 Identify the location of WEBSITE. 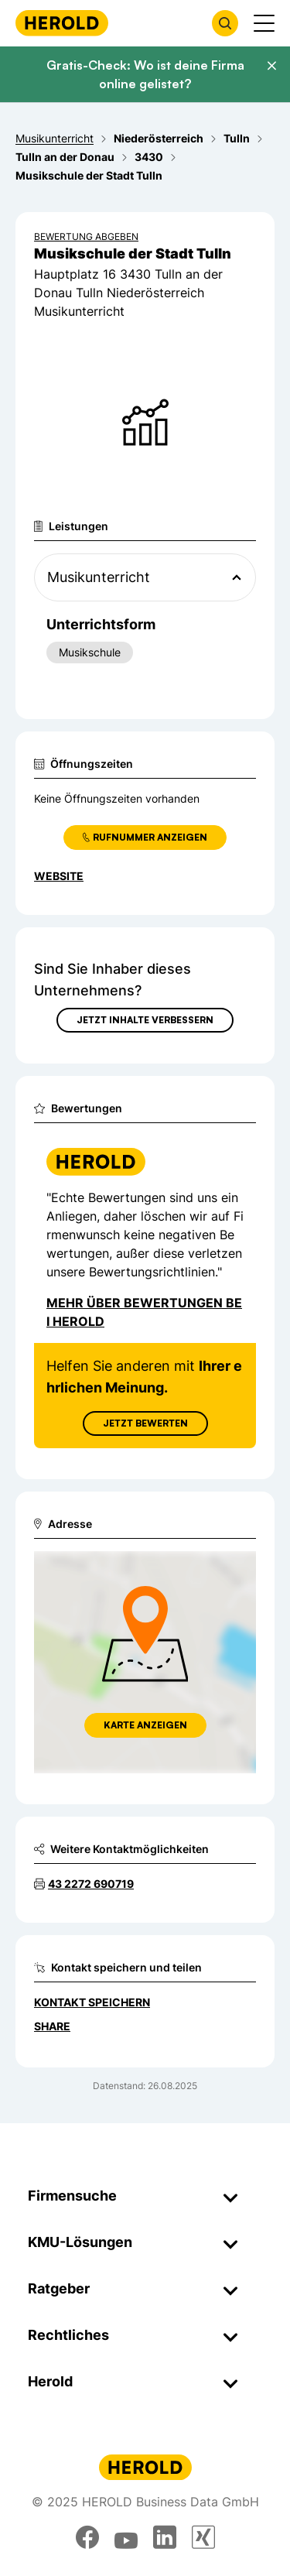
(59, 875).